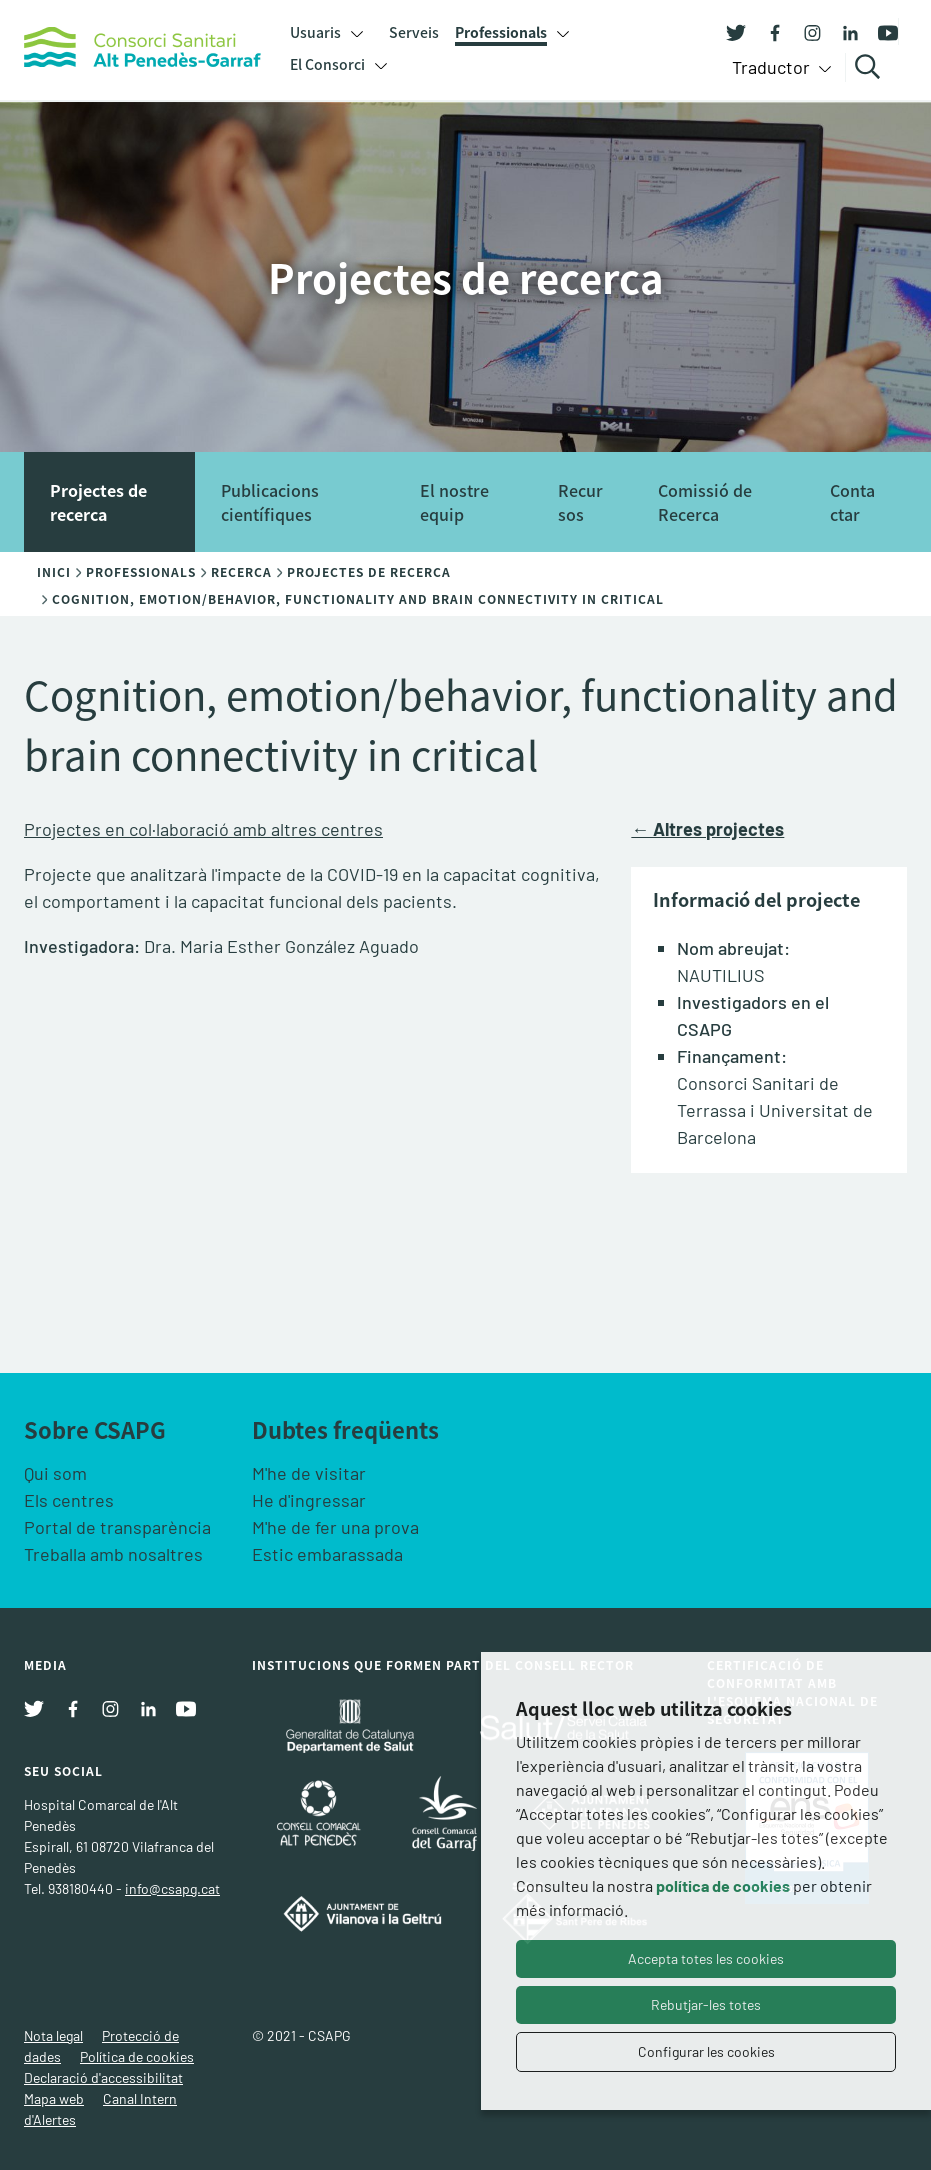 Image resolution: width=931 pixels, height=2170 pixels. What do you see at coordinates (327, 1554) in the screenshot?
I see `Estic embarassada` at bounding box center [327, 1554].